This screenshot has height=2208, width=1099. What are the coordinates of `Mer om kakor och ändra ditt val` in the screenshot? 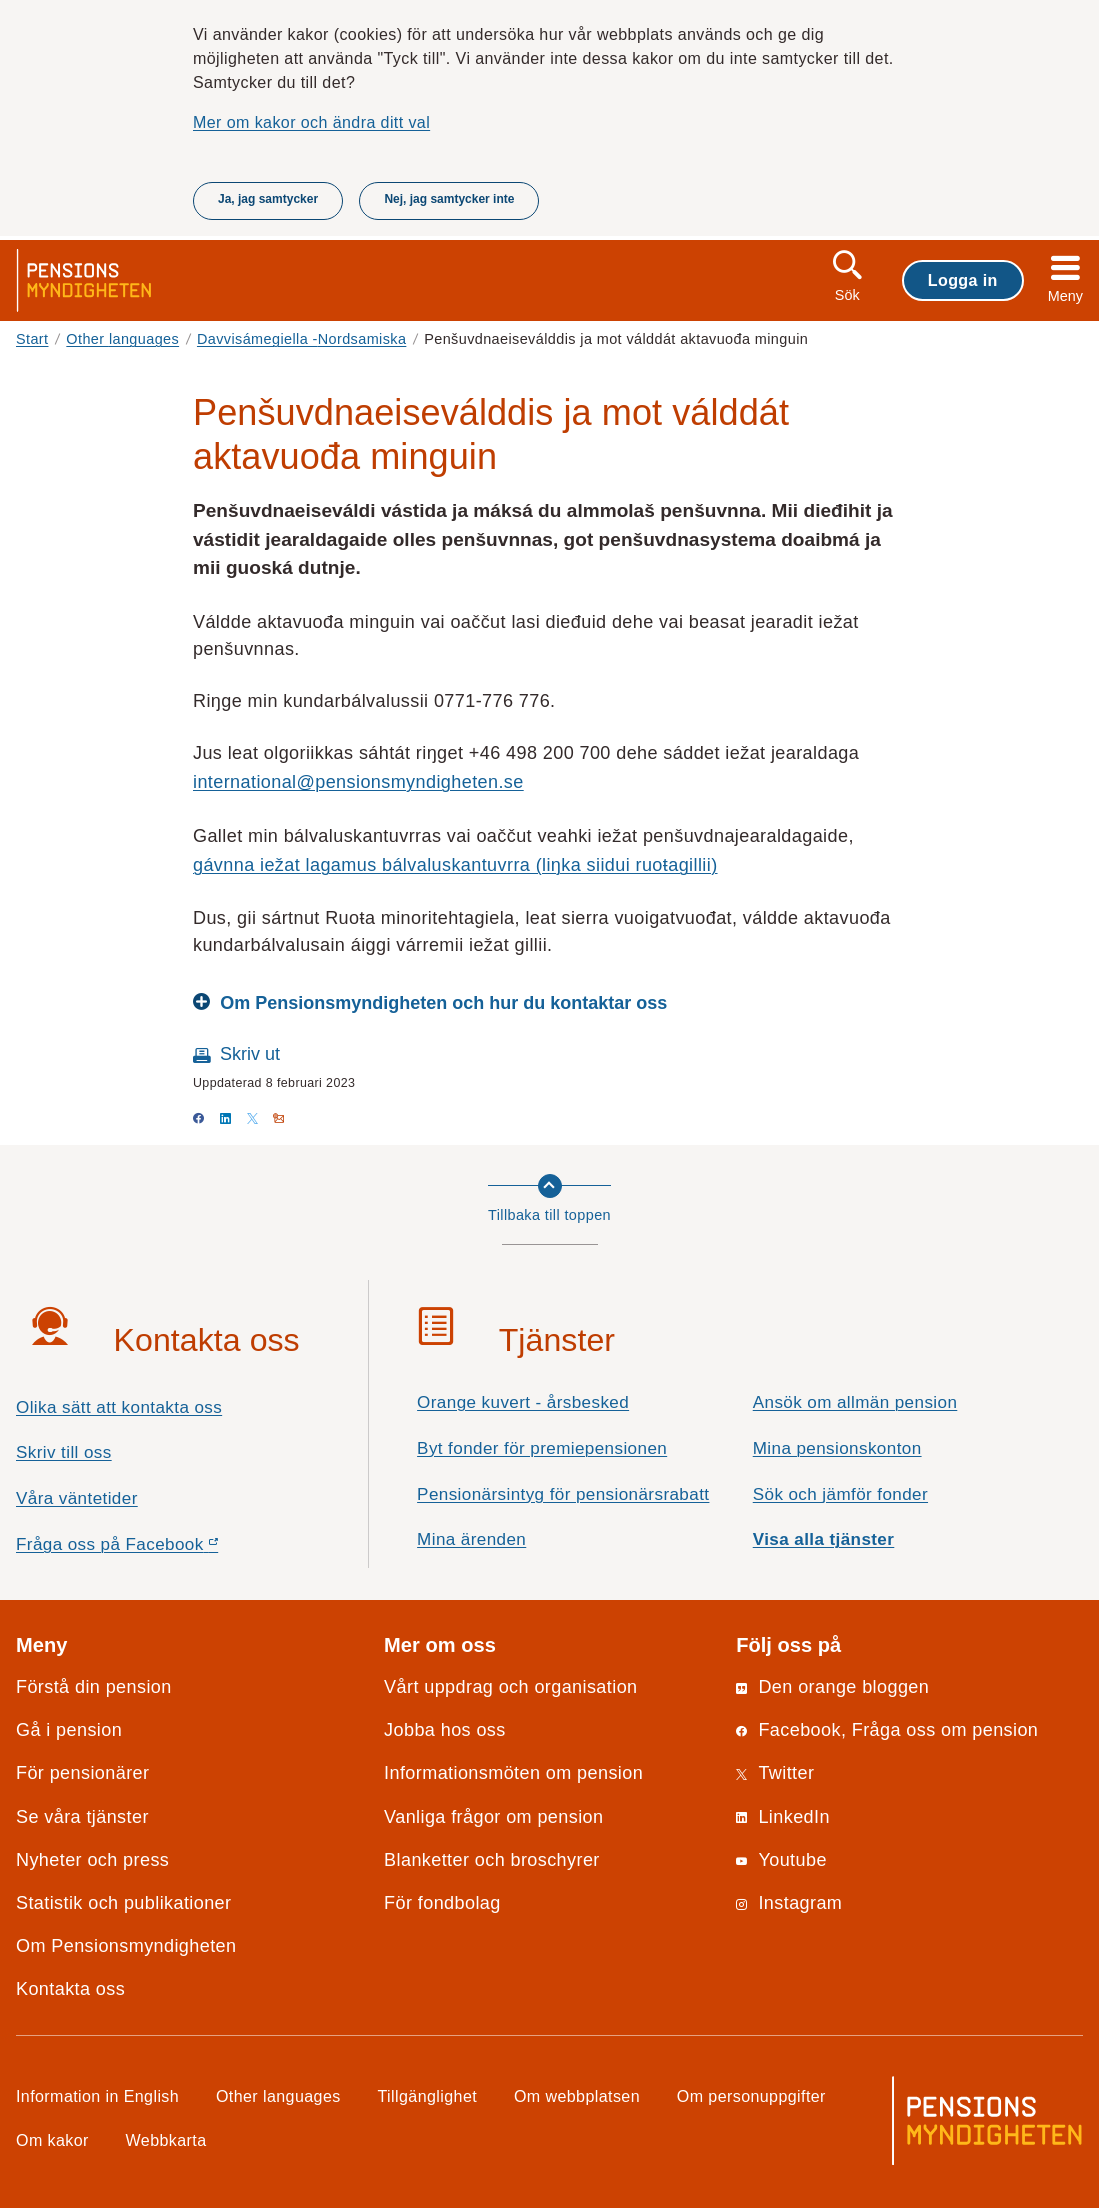 It's located at (311, 122).